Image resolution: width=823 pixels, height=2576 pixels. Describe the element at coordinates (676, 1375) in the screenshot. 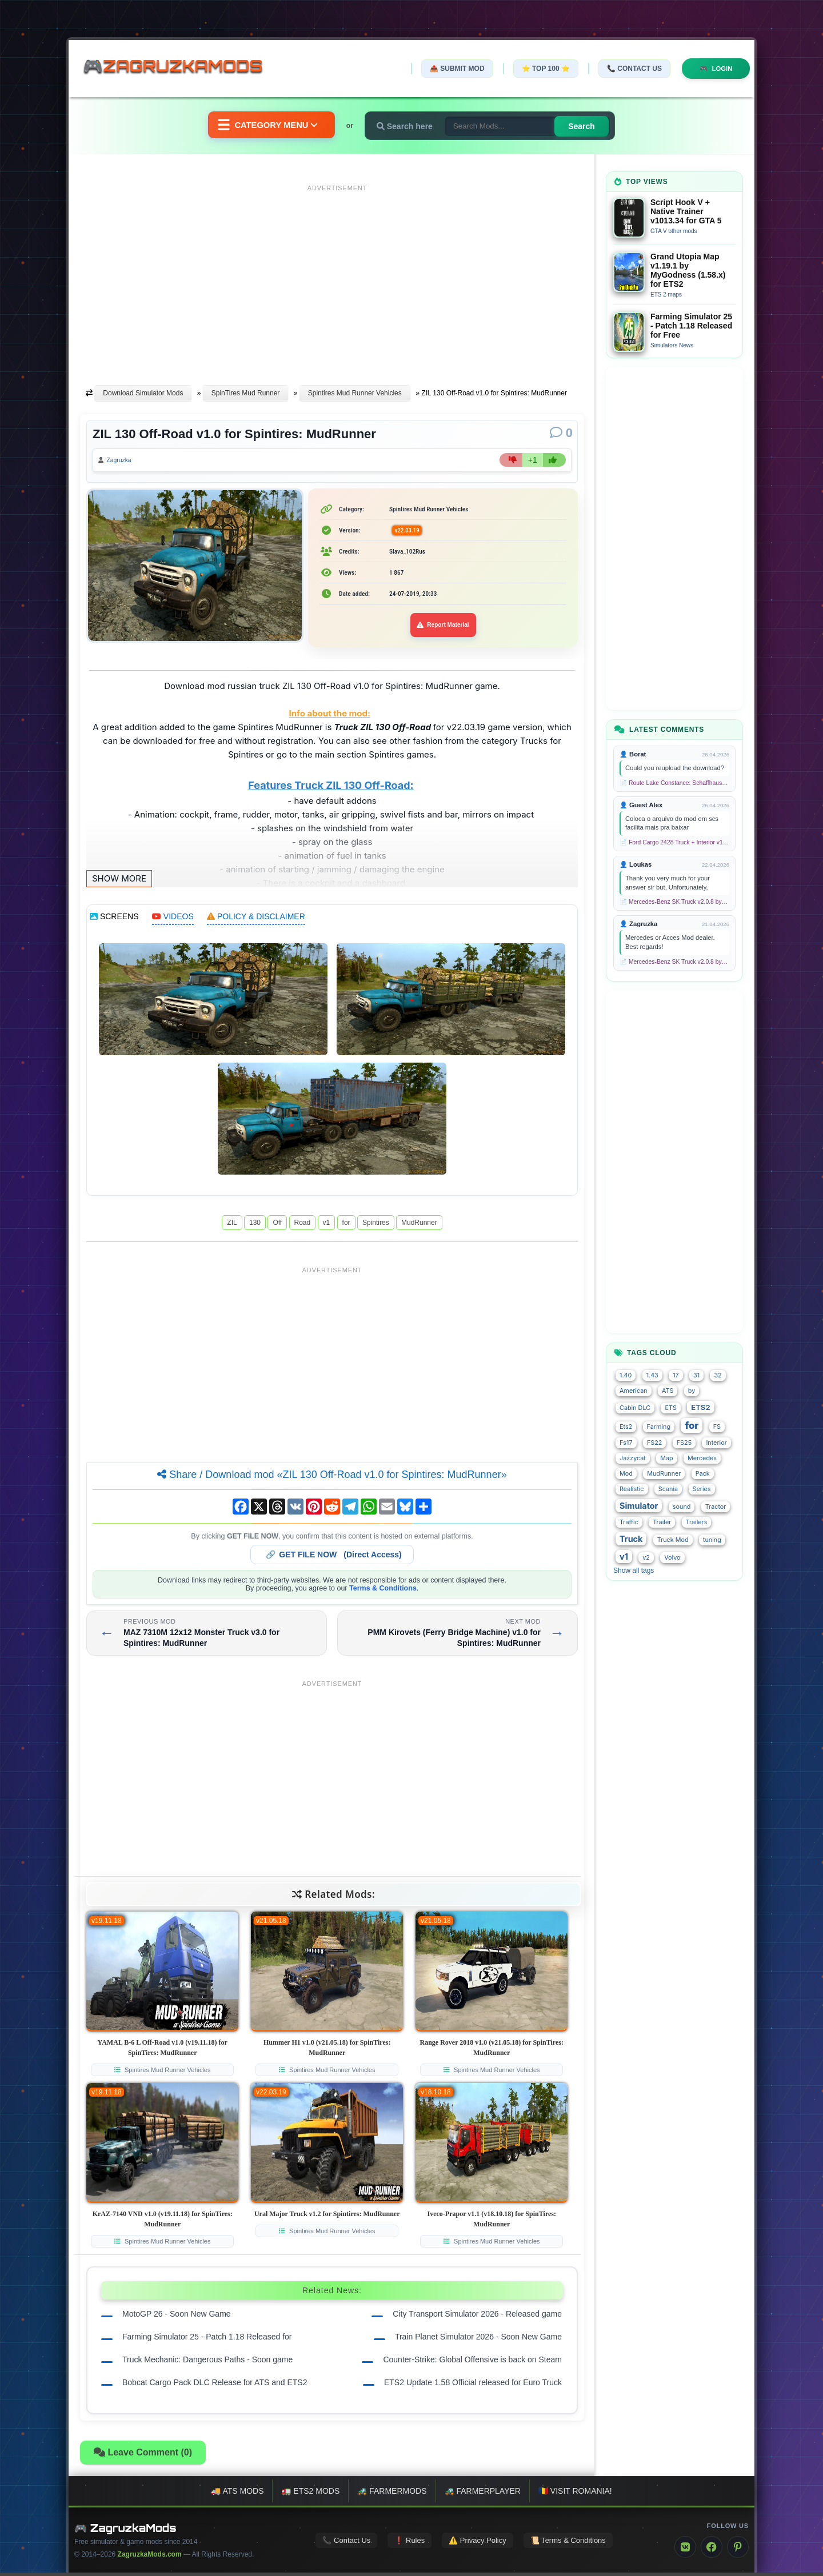

I see `17` at that location.